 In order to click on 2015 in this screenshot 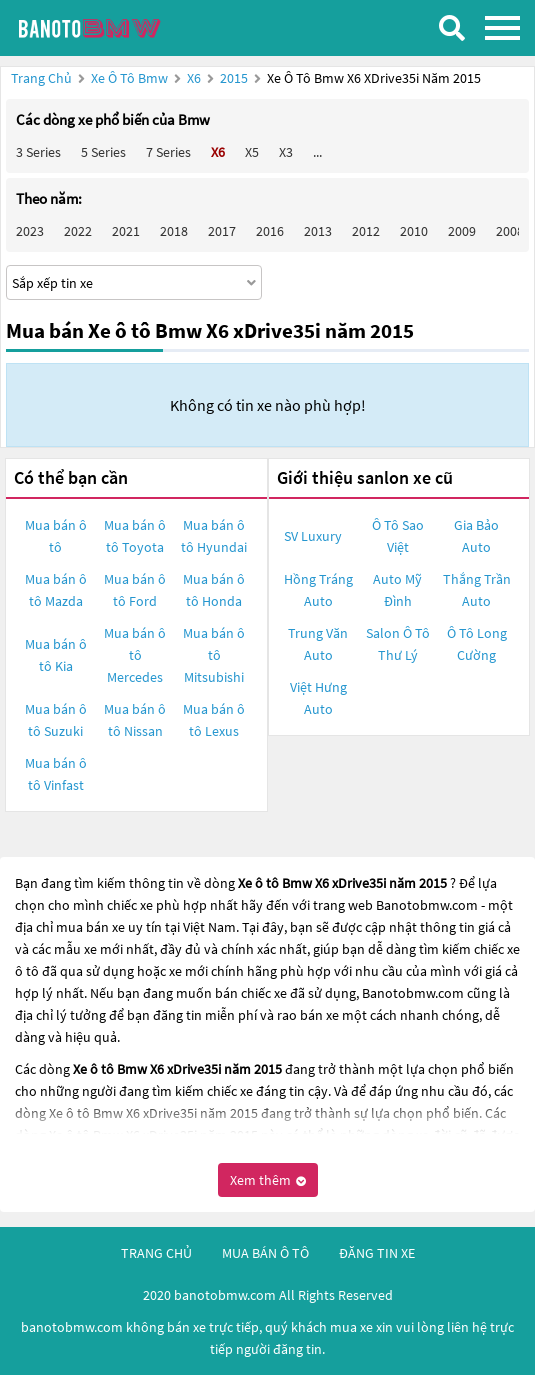, I will do `click(235, 78)`.